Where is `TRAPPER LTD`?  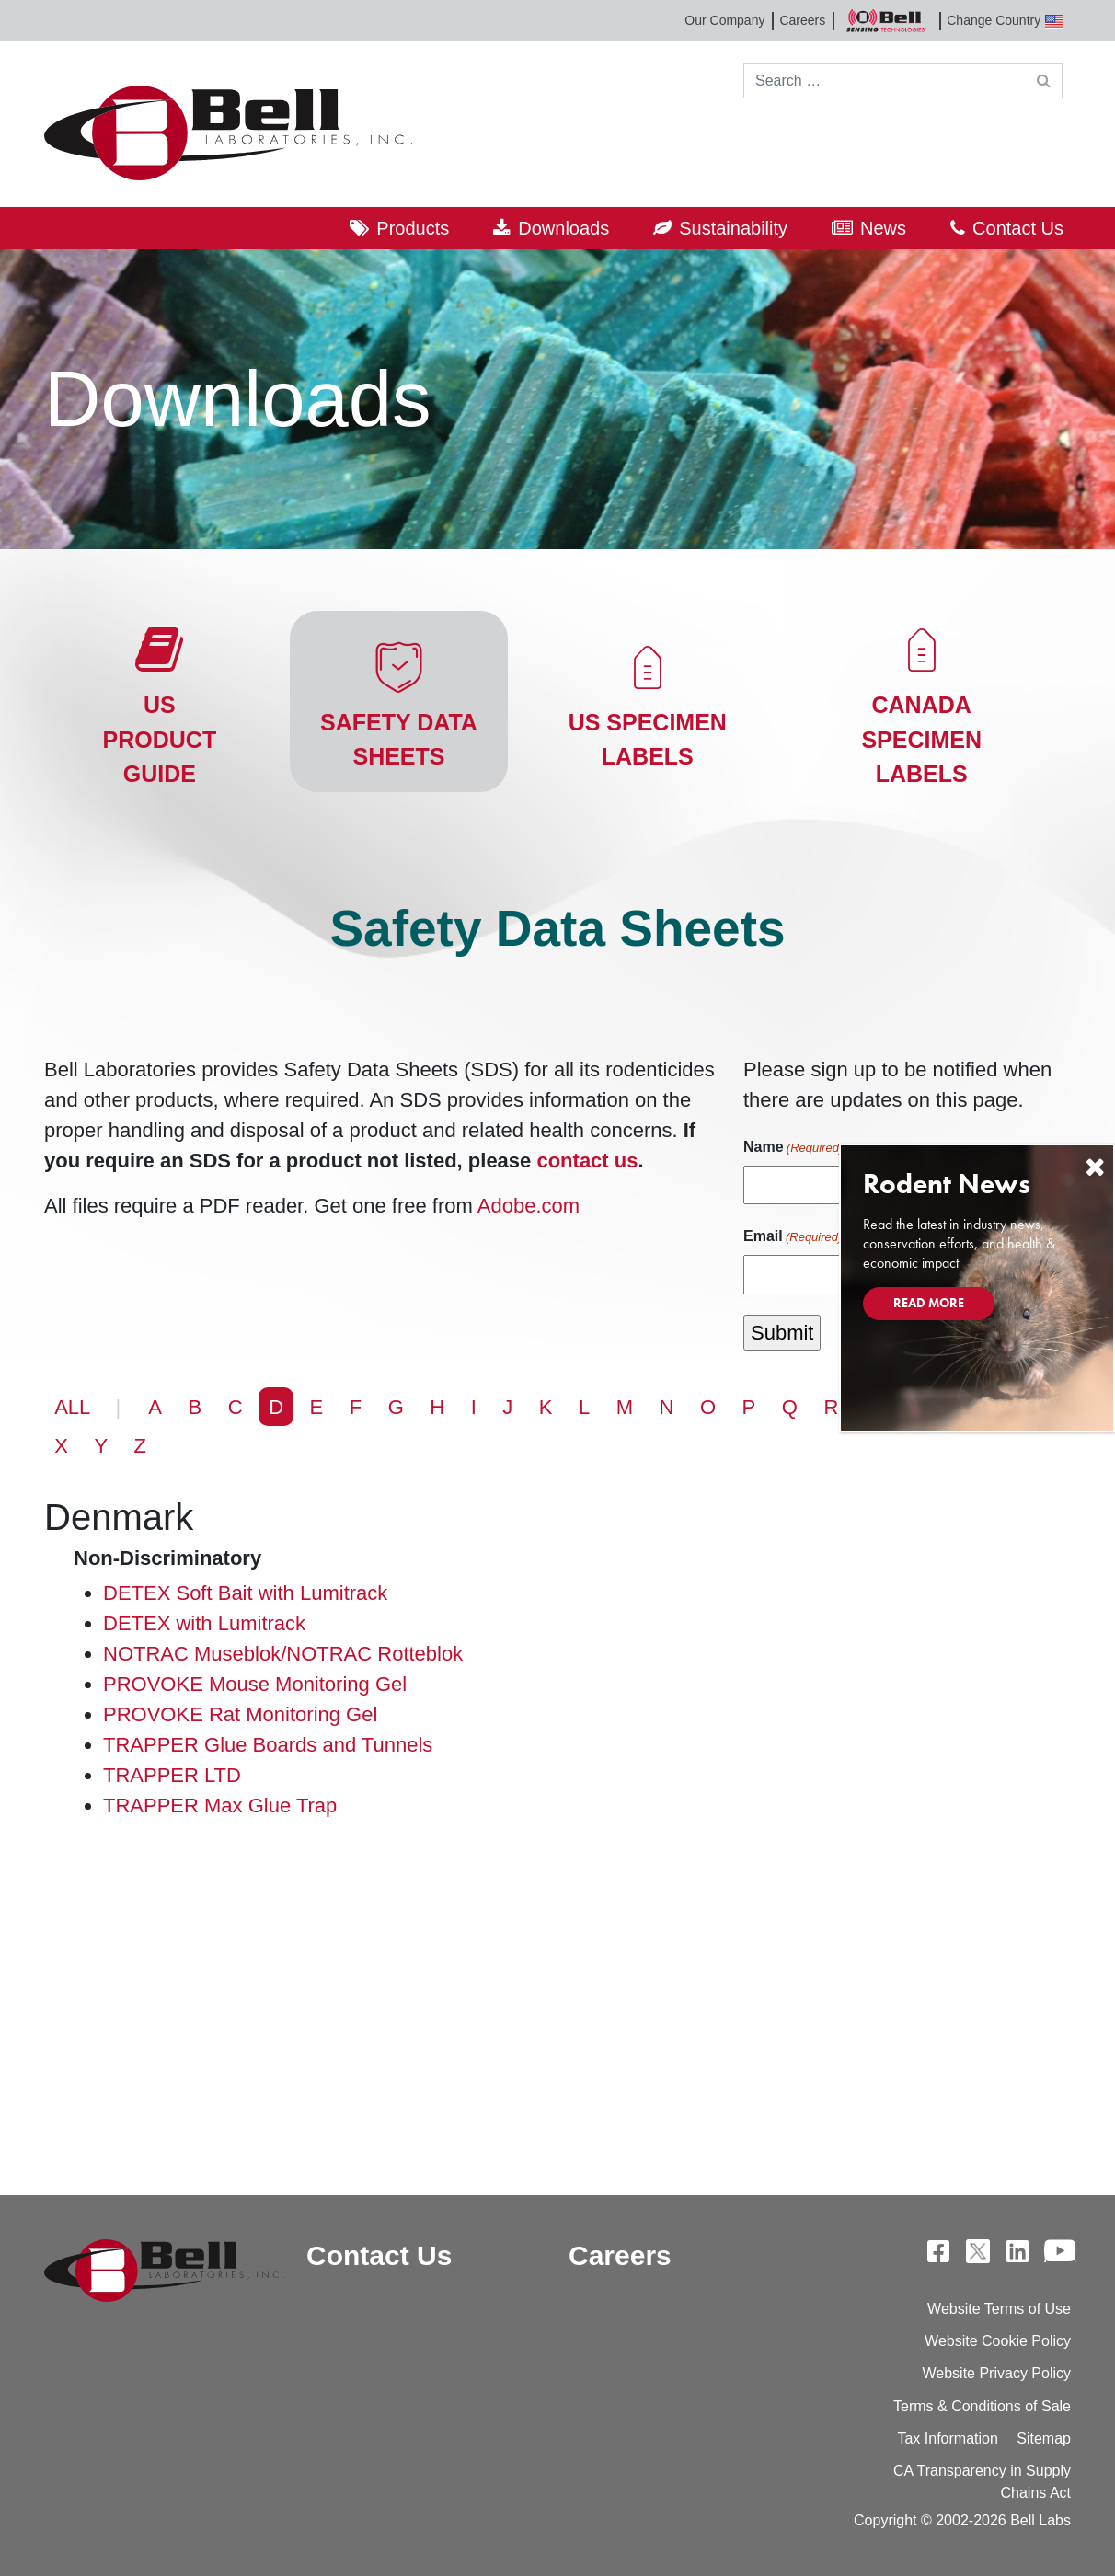
TRAPPER LTD is located at coordinates (172, 1775).